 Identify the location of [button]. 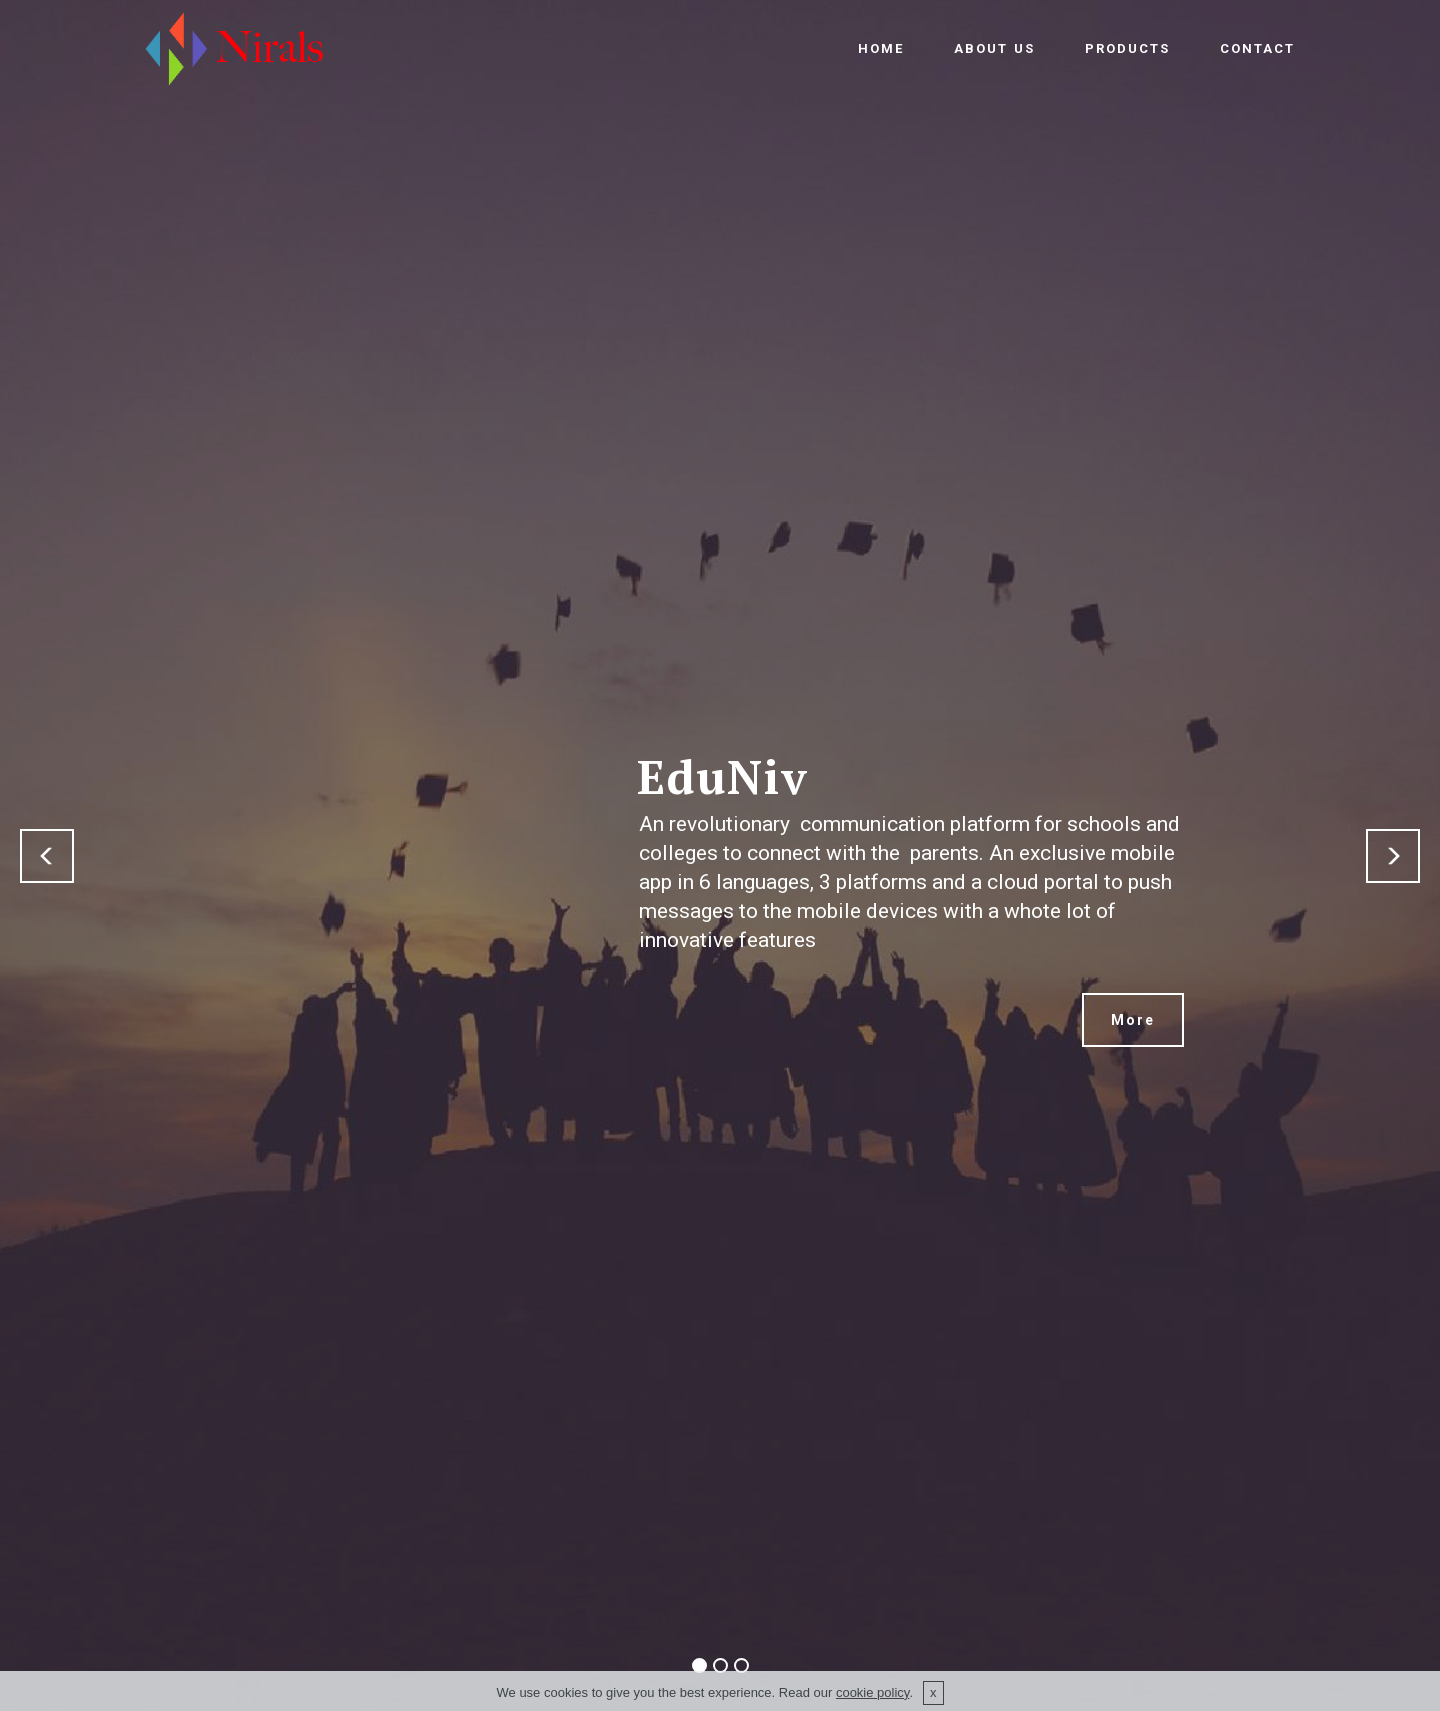
(47, 856).